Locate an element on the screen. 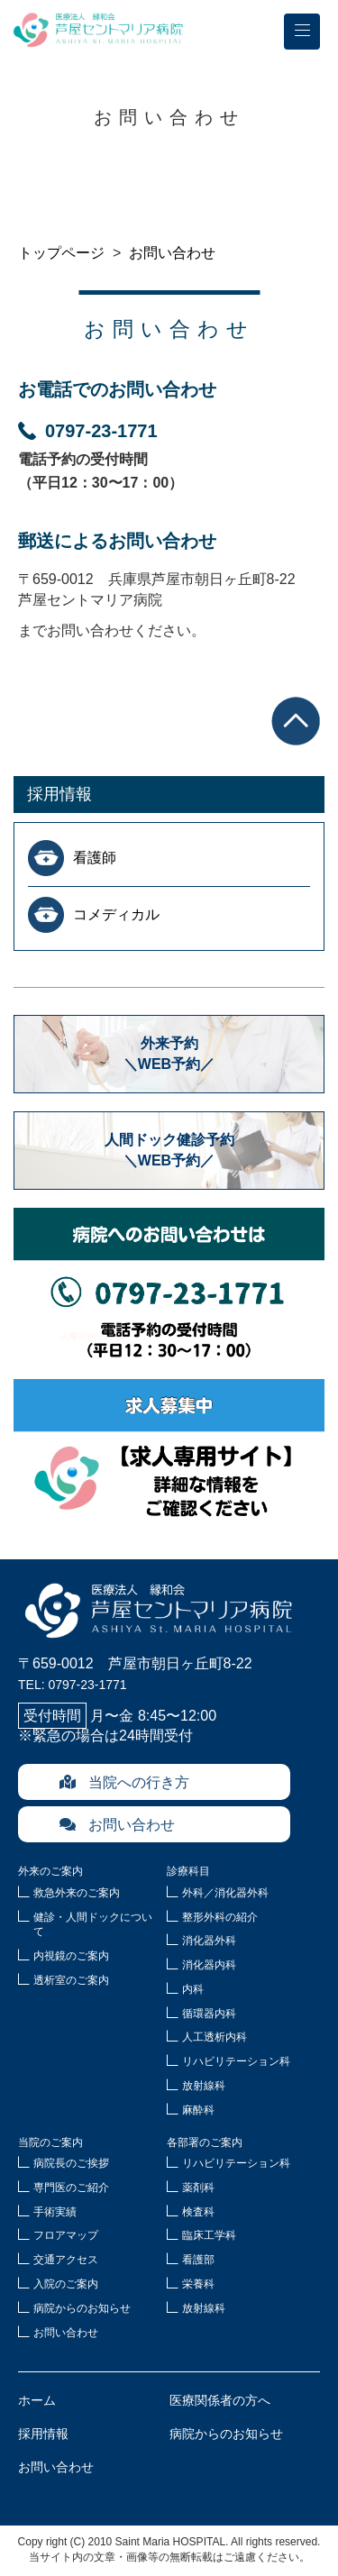 This screenshot has width=338, height=2576. 消化器内科 is located at coordinates (209, 1965).